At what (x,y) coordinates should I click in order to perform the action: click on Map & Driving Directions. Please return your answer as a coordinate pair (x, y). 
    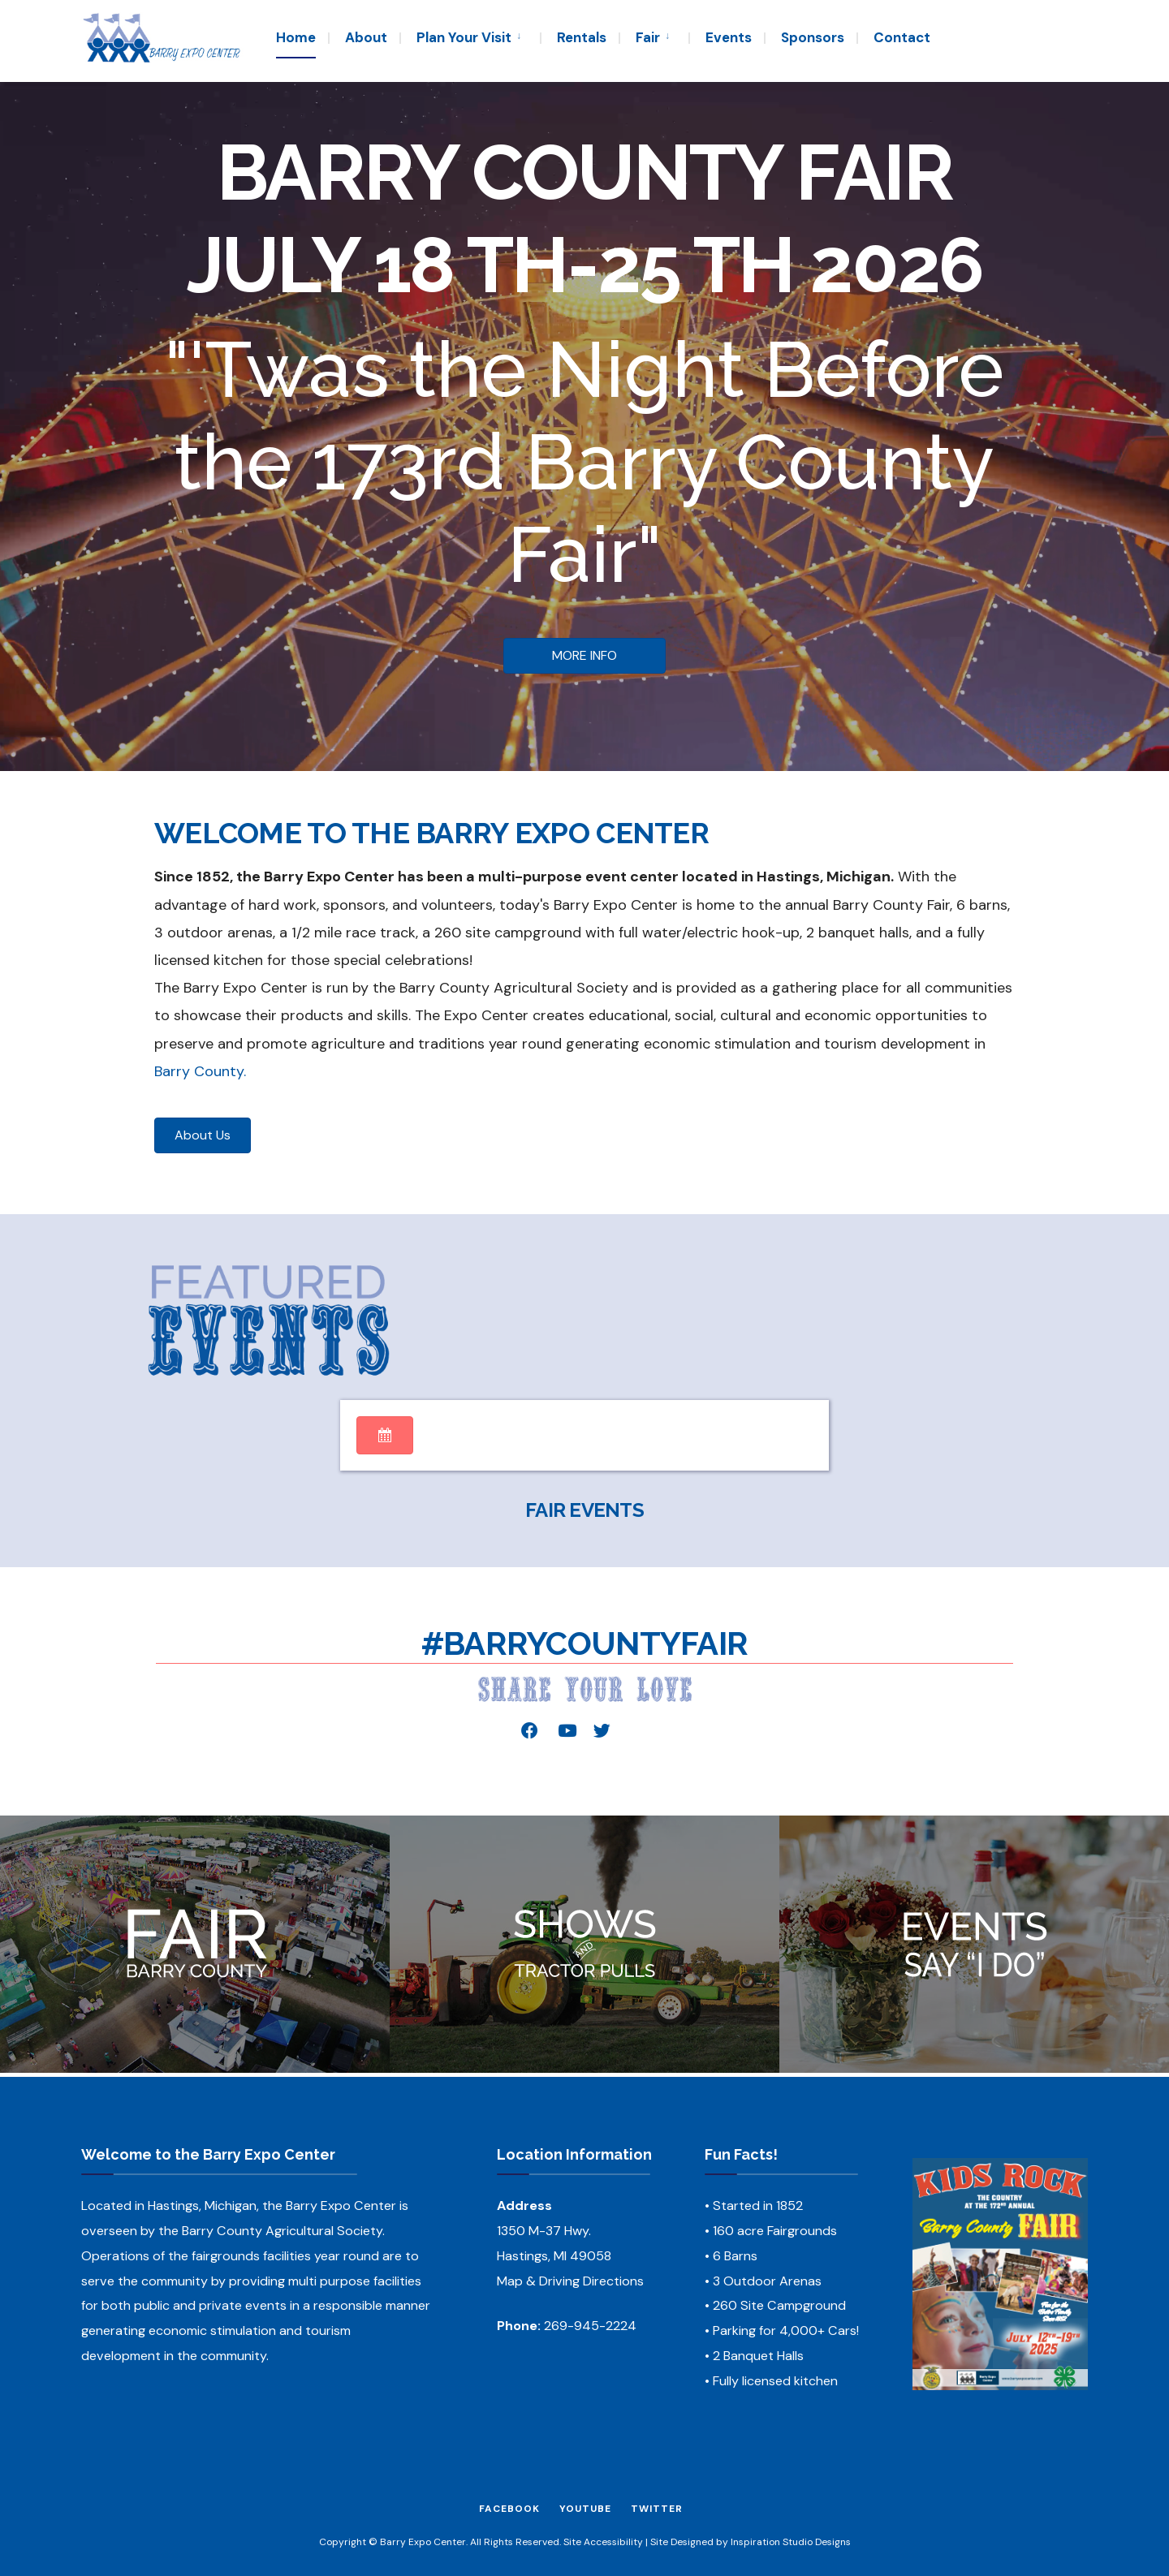
    Looking at the image, I should click on (570, 2281).